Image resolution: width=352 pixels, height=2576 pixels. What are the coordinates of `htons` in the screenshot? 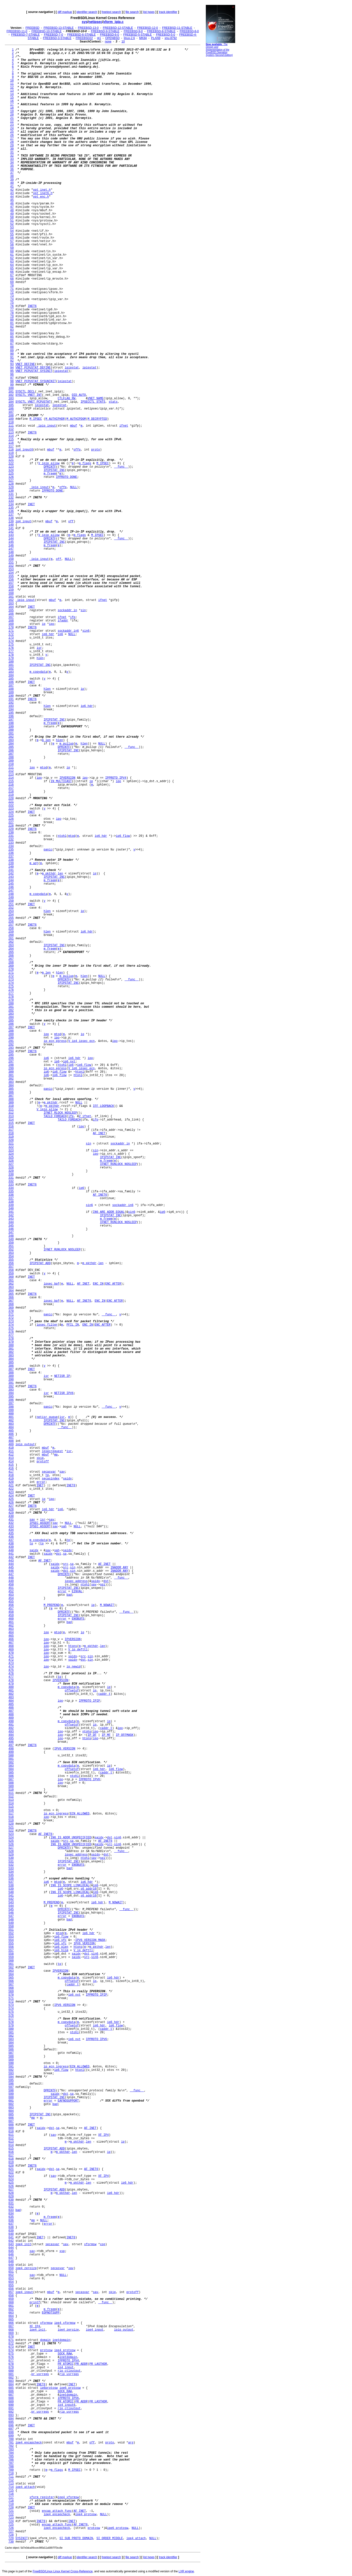 It's located at (72, 1646).